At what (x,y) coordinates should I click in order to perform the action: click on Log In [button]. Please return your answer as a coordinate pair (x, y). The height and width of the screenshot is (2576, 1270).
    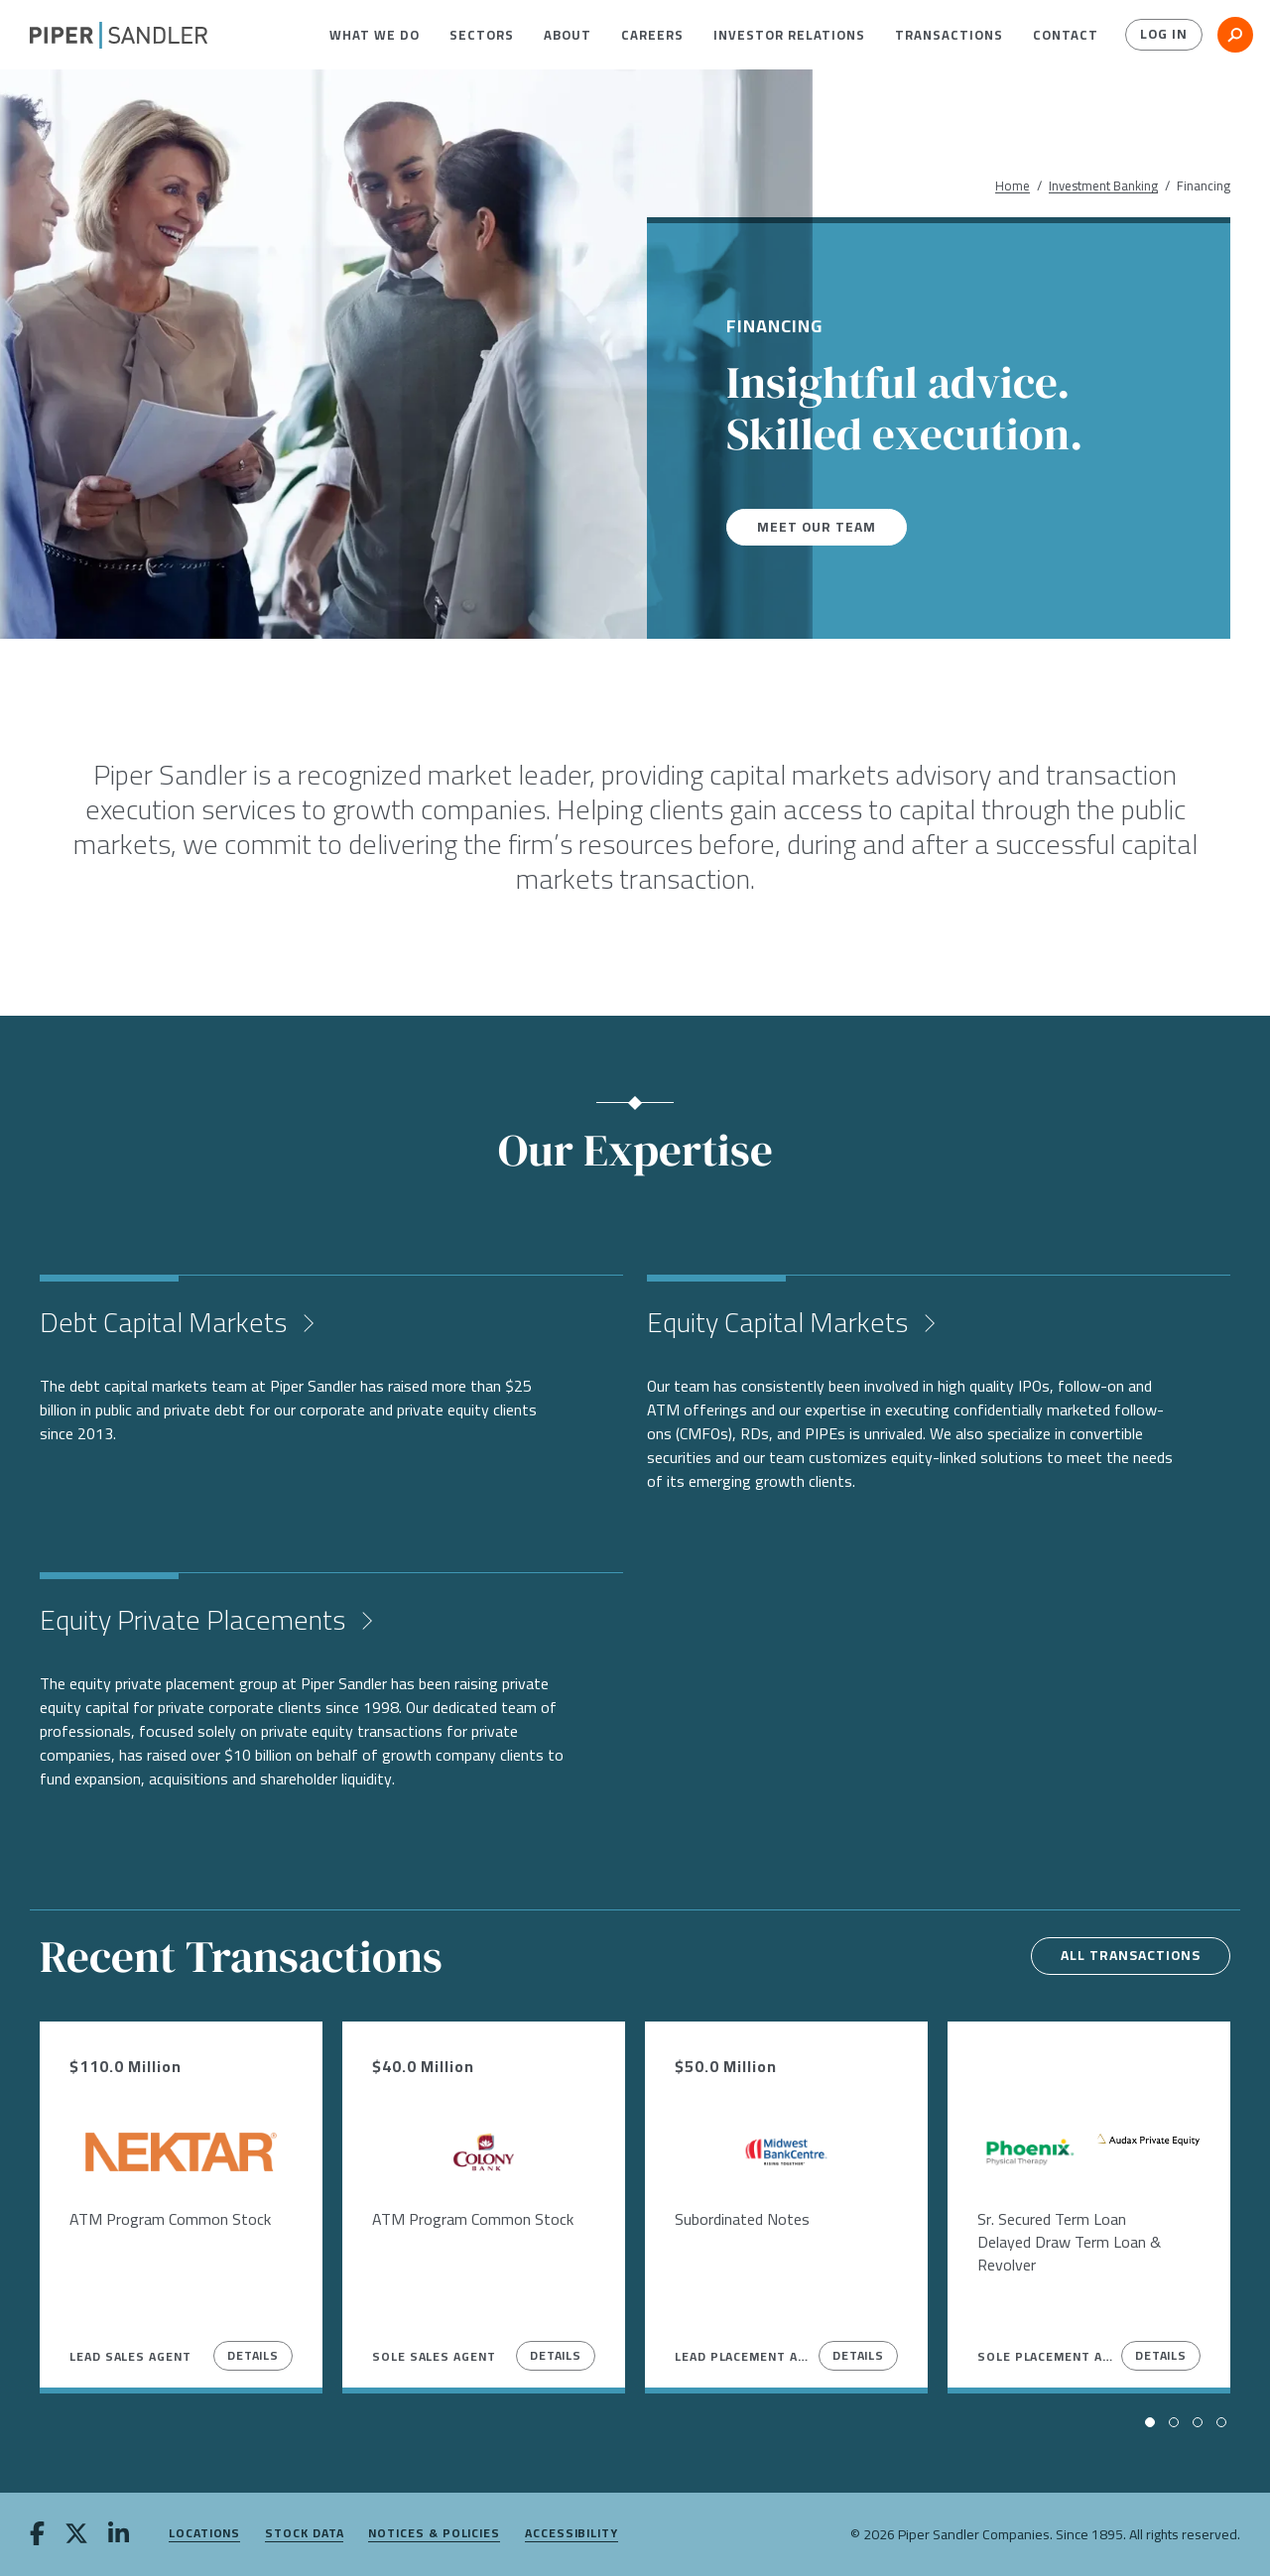
    Looking at the image, I should click on (1163, 35).